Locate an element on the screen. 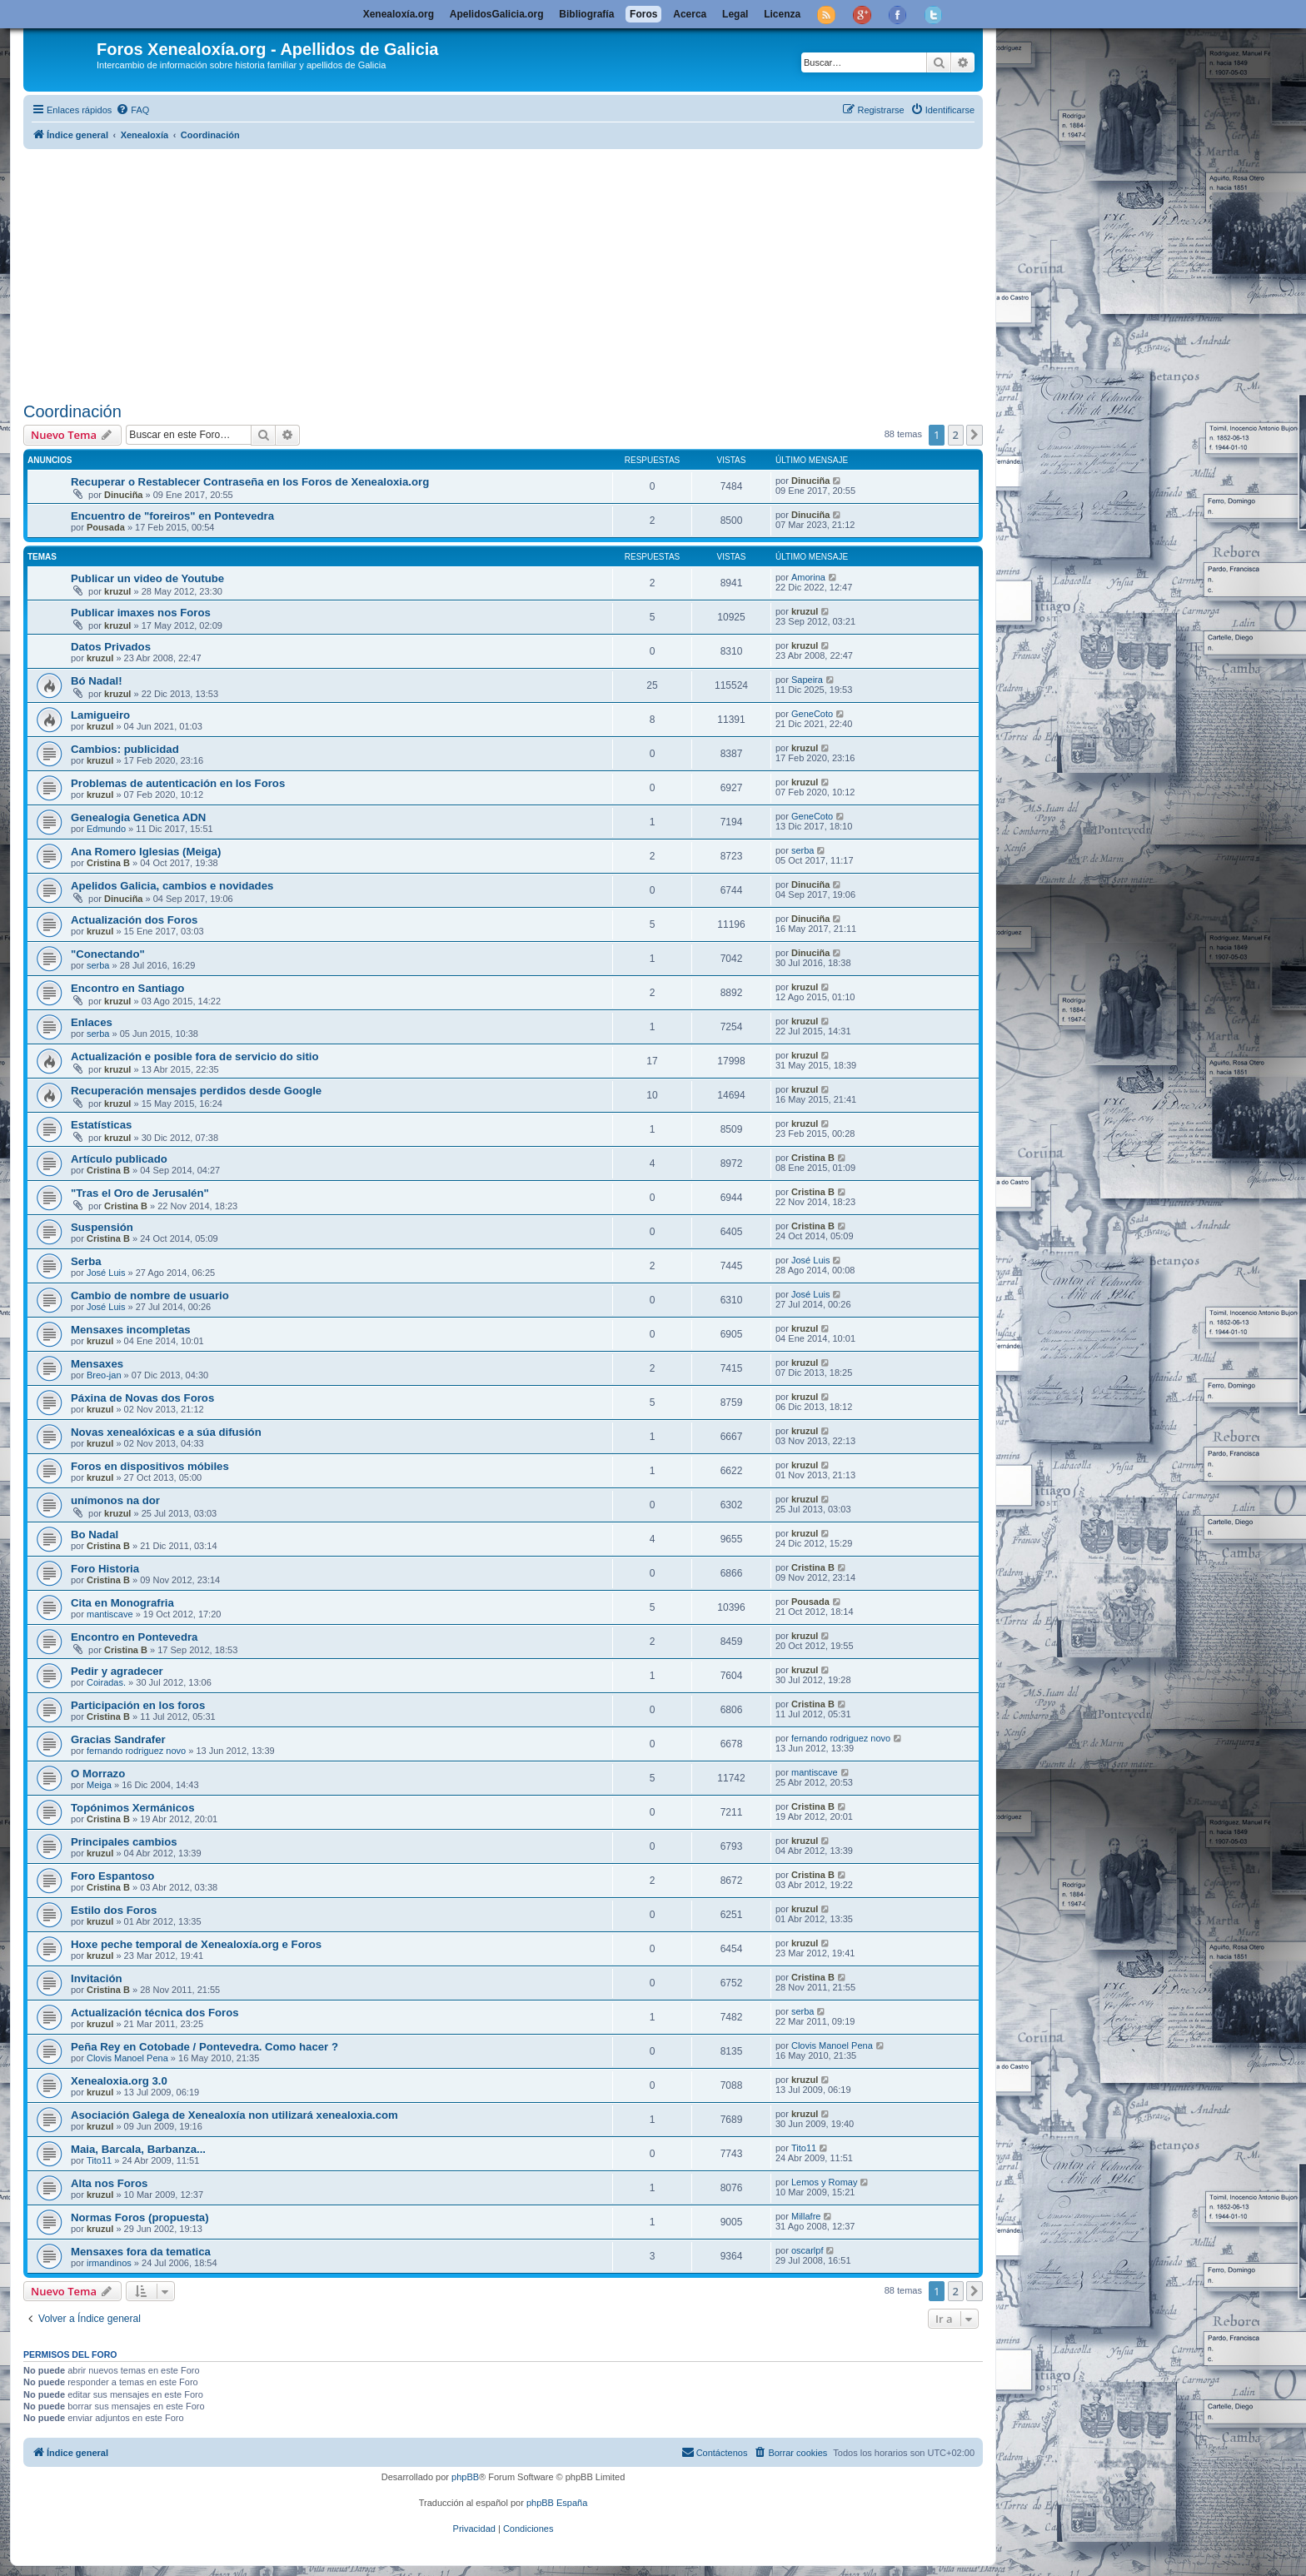  Mensaxes is located at coordinates (97, 1364).